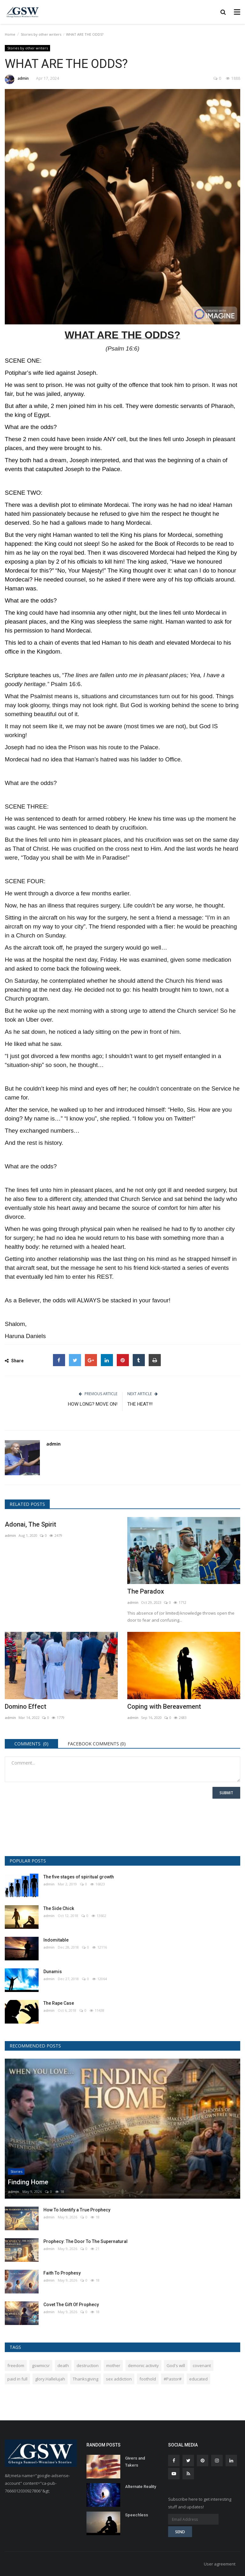  I want to click on covenant, so click(202, 2365).